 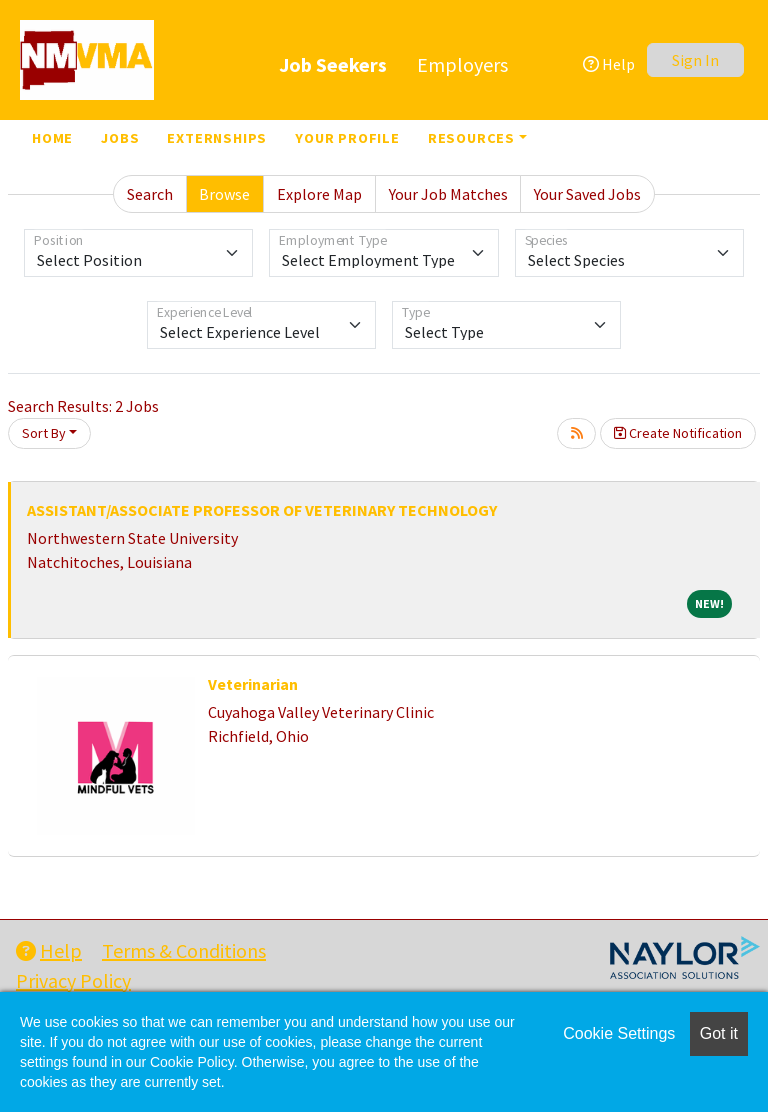 I want to click on Home, so click(x=52, y=138).